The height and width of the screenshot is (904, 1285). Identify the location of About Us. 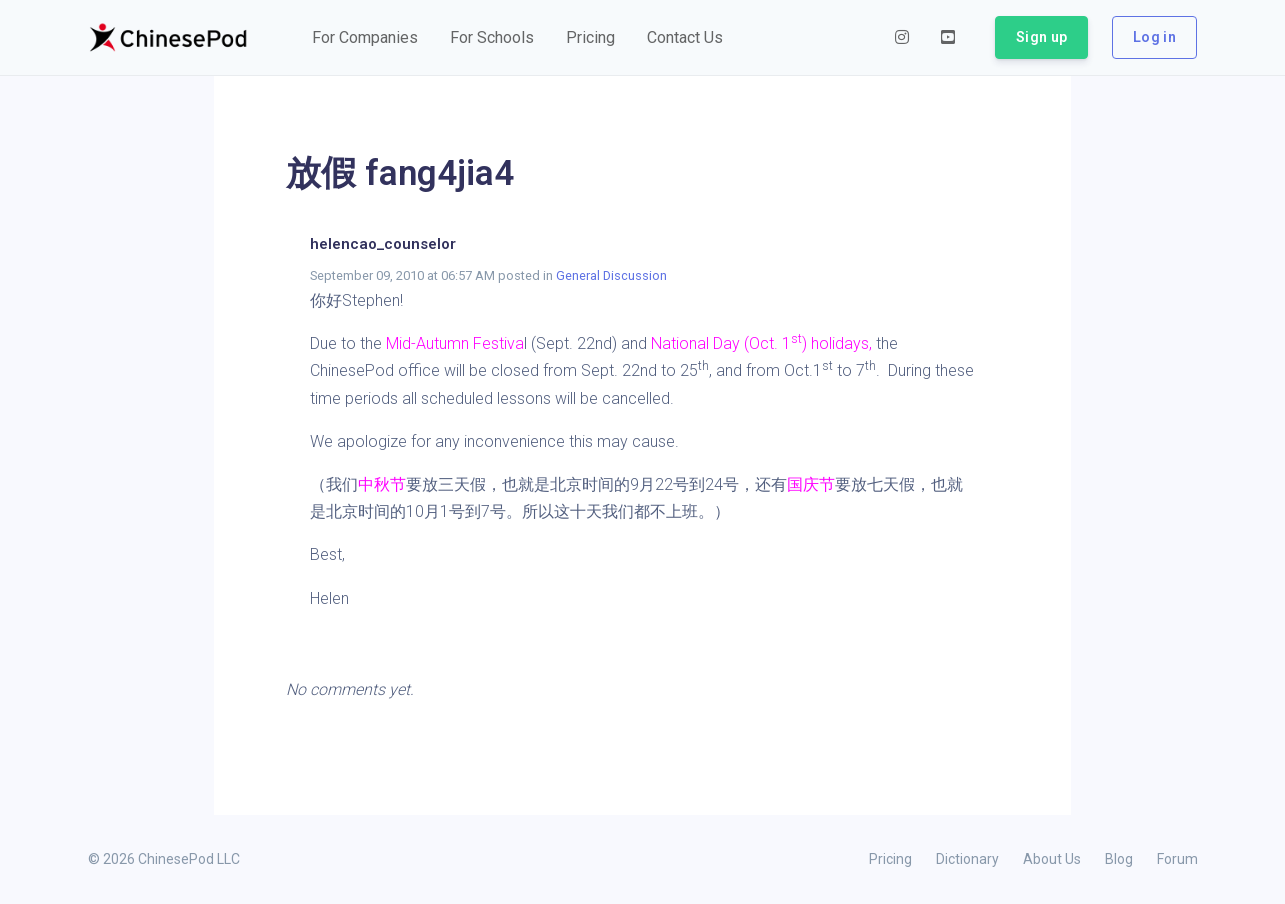
(1052, 859).